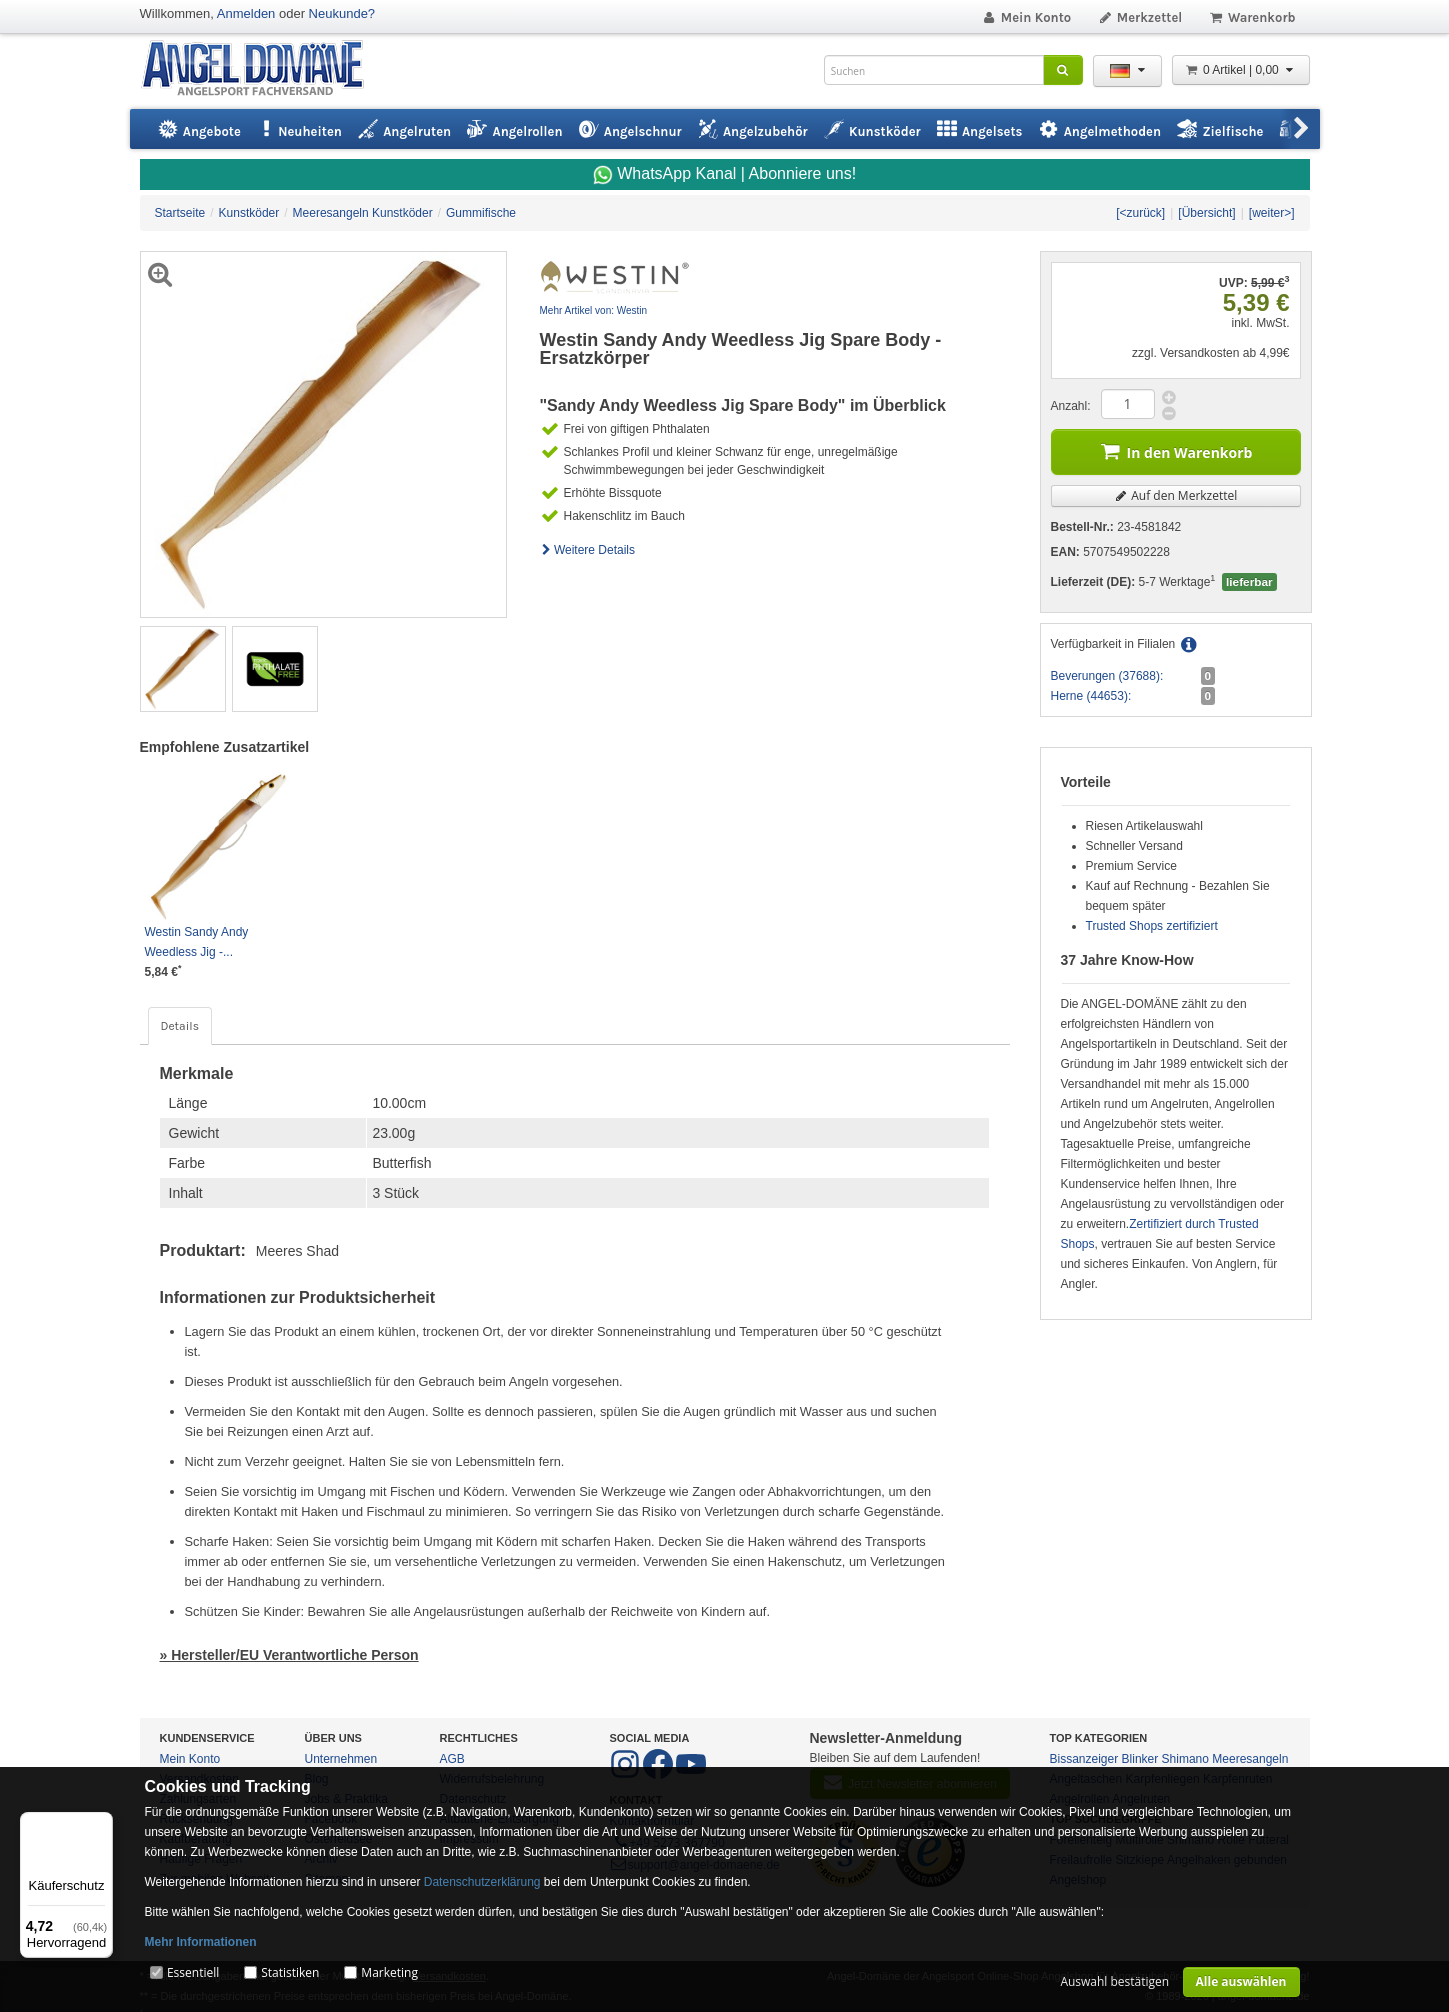  I want to click on Merkzettel, so click(1139, 17).